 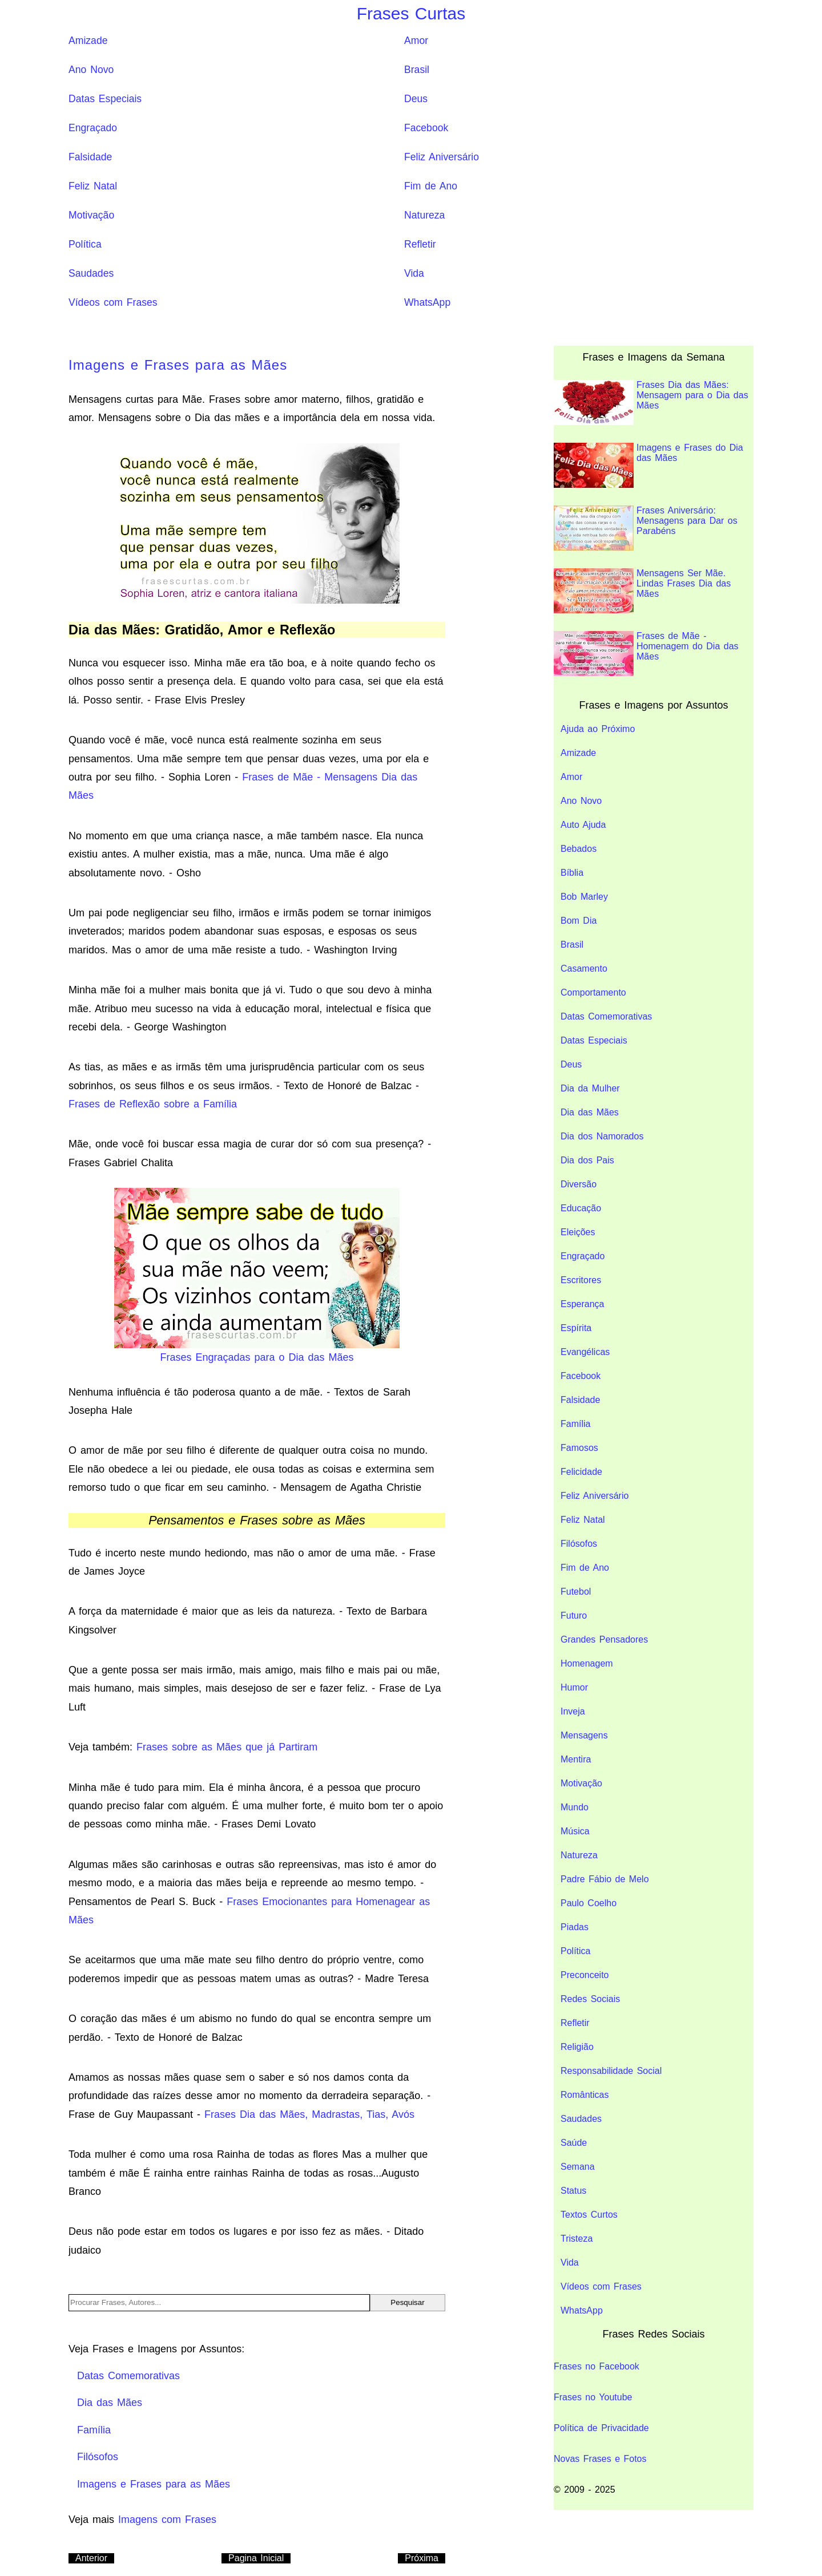 What do you see at coordinates (427, 302) in the screenshot?
I see `WhatsApp` at bounding box center [427, 302].